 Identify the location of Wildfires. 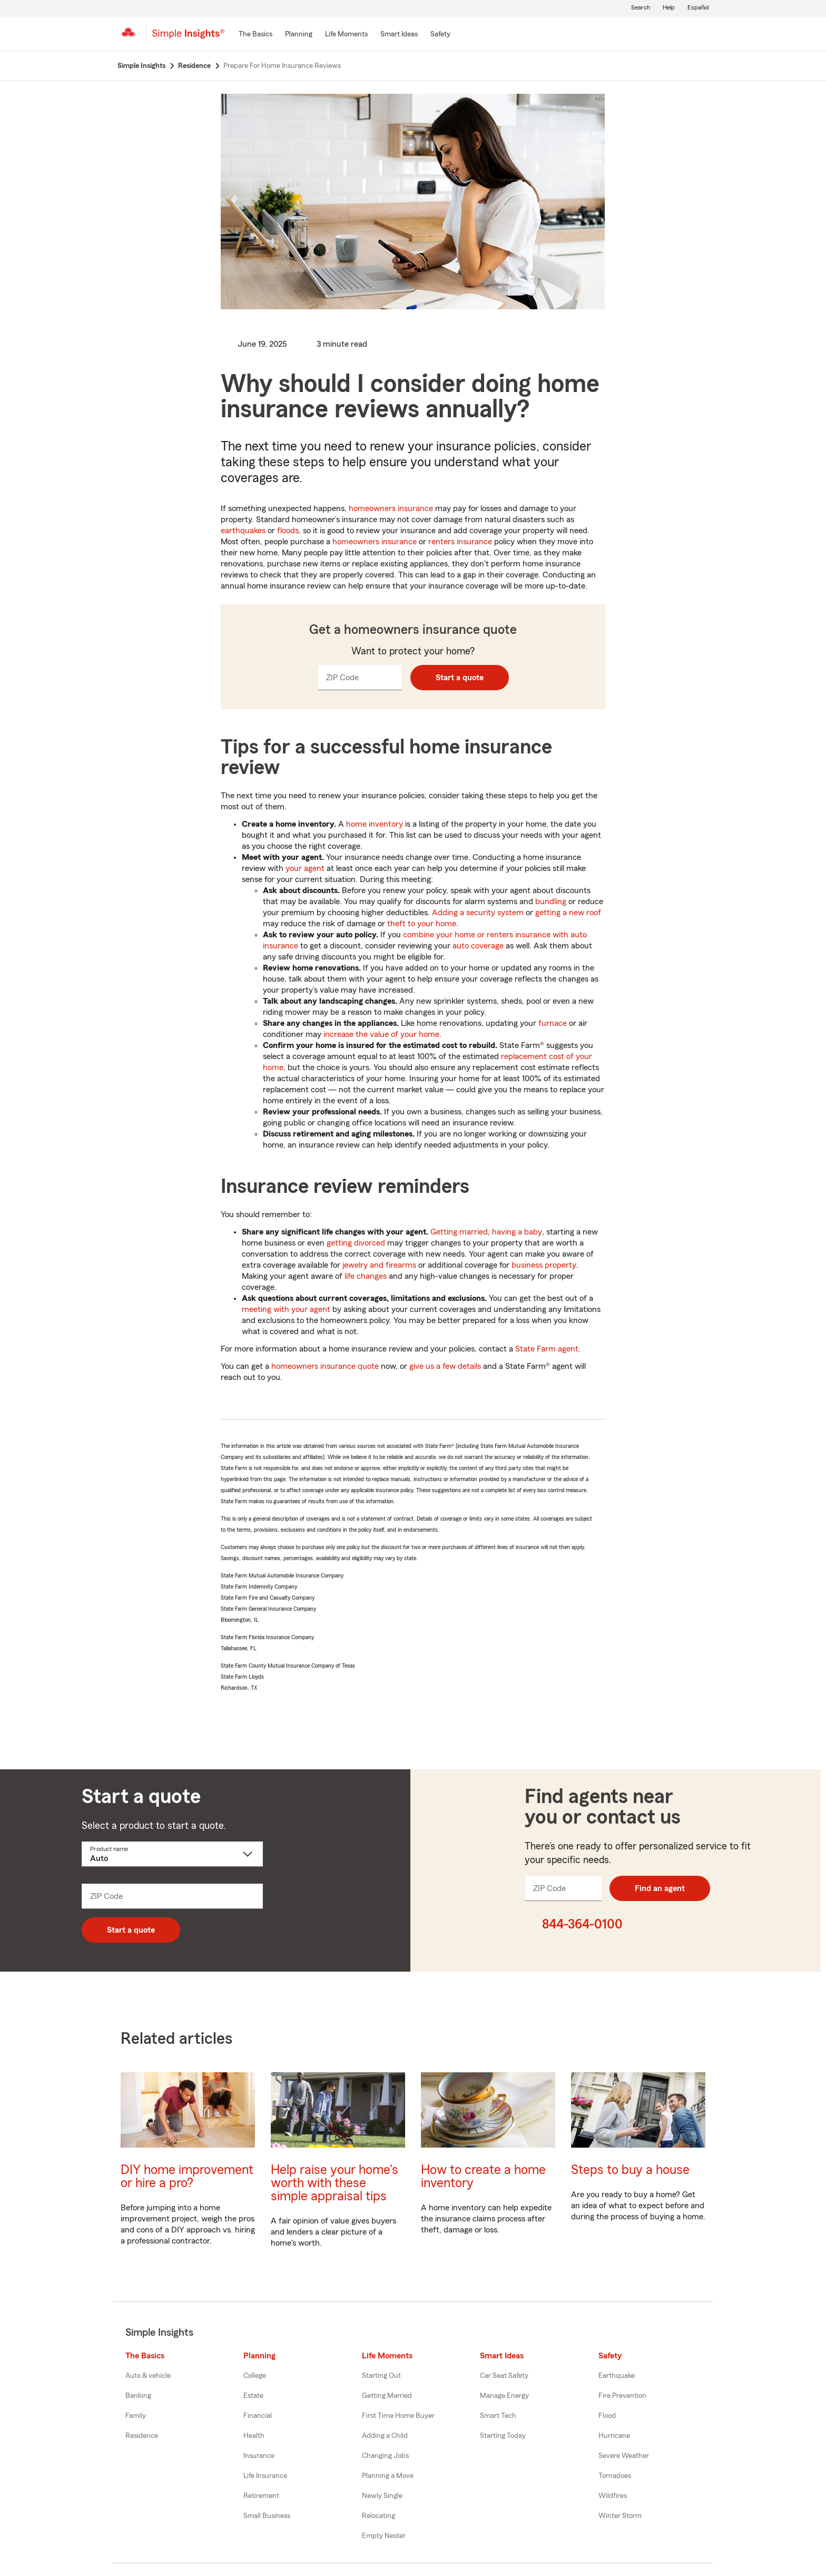
(612, 2496).